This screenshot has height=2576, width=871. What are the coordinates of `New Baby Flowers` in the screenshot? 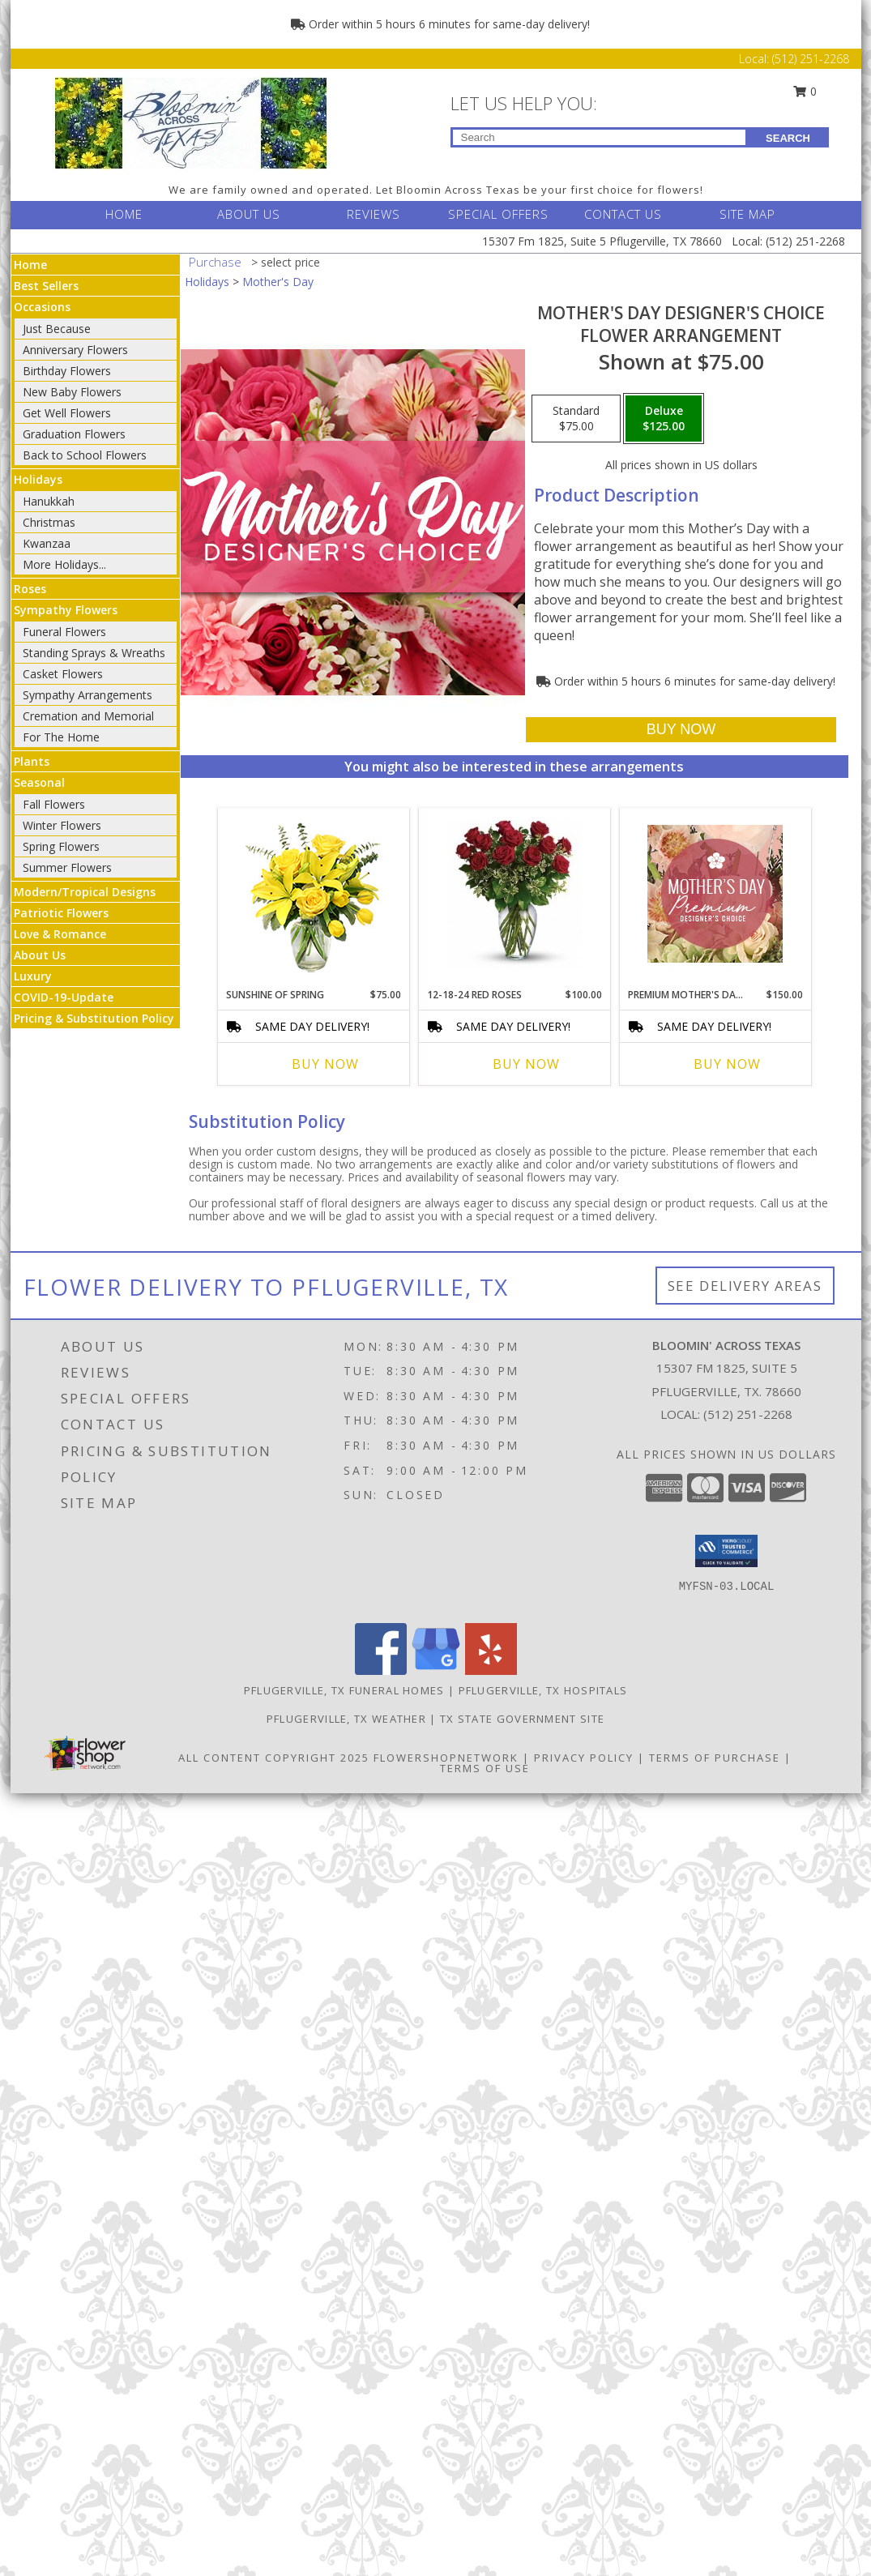 It's located at (72, 391).